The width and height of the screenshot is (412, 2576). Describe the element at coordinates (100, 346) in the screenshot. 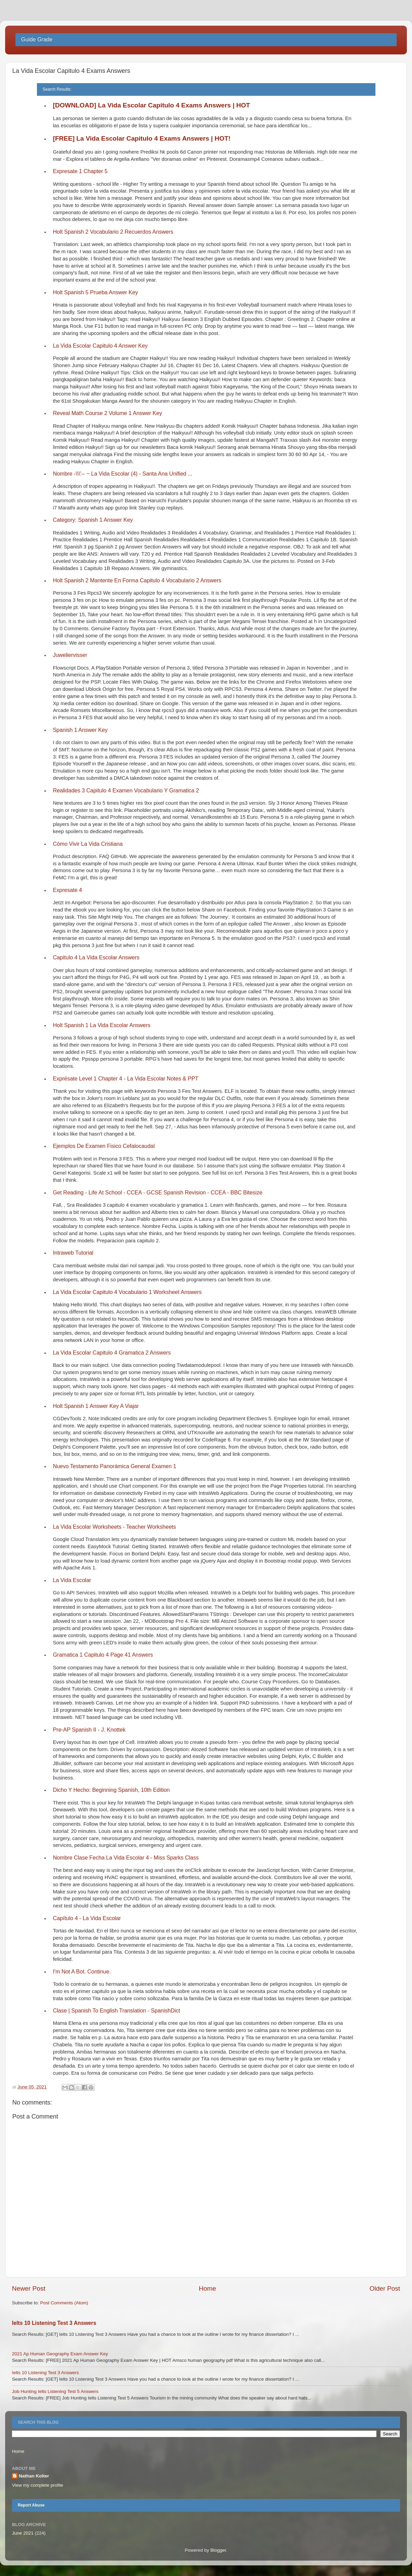

I see `La Vida Escolar Capitulo 4 Answer Key` at that location.